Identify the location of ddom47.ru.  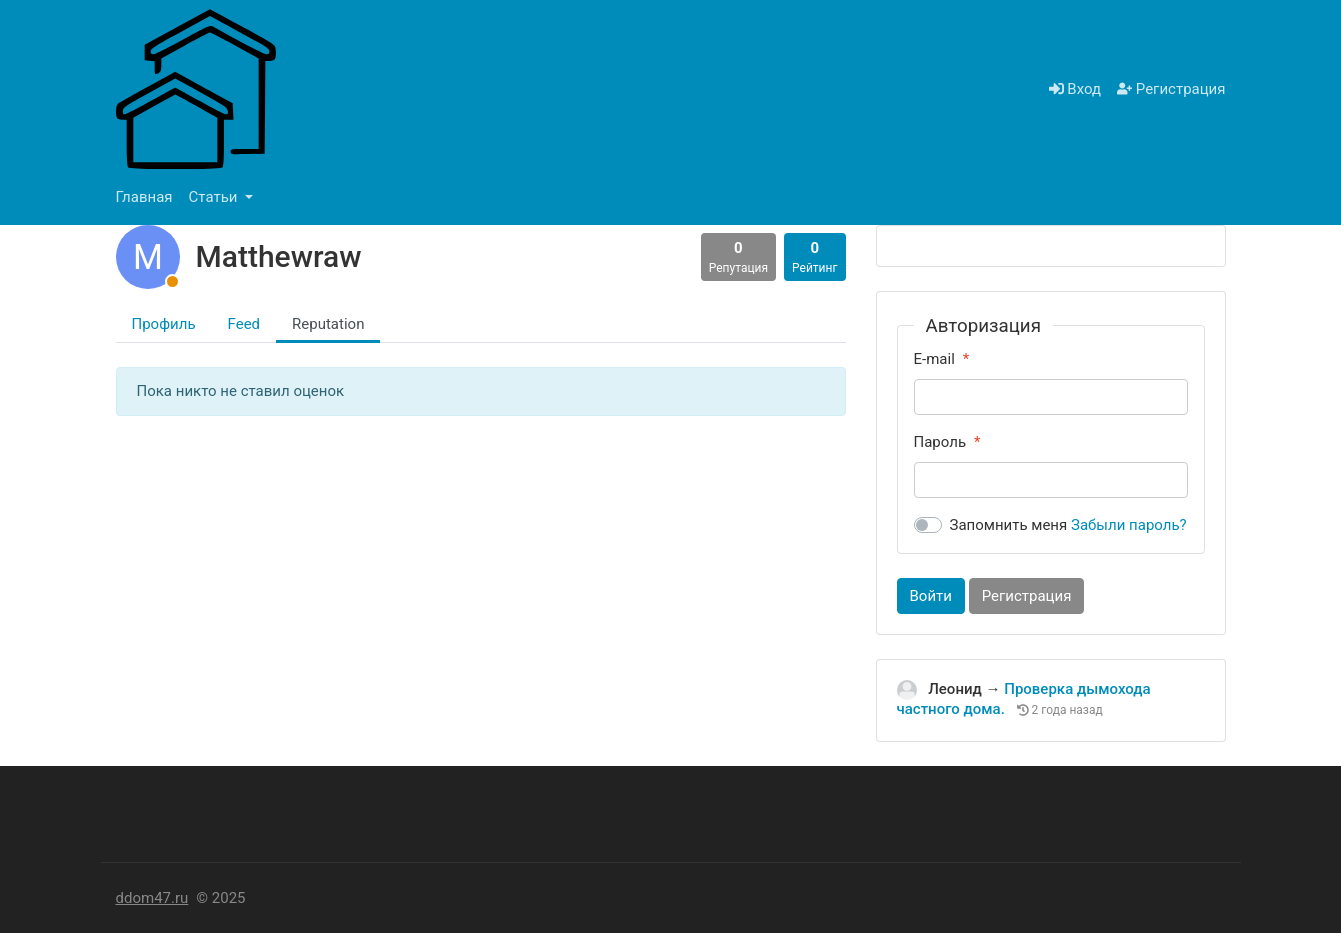
(152, 898).